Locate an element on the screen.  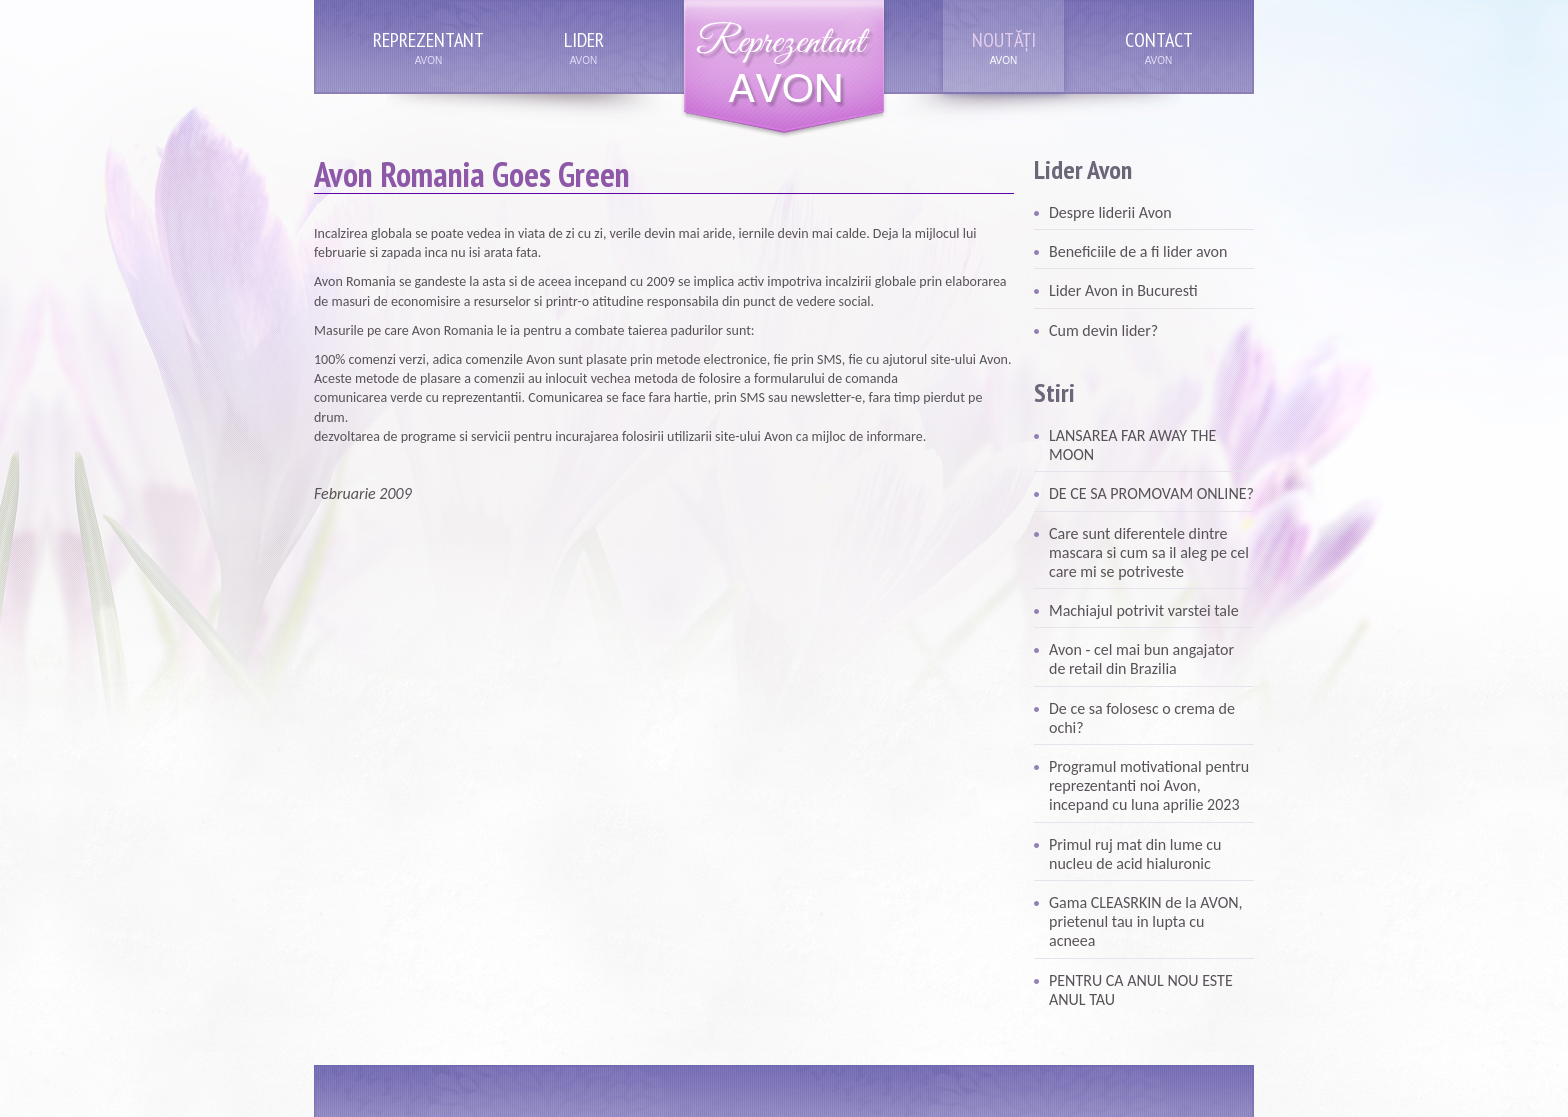
Contact is located at coordinates (1159, 40).